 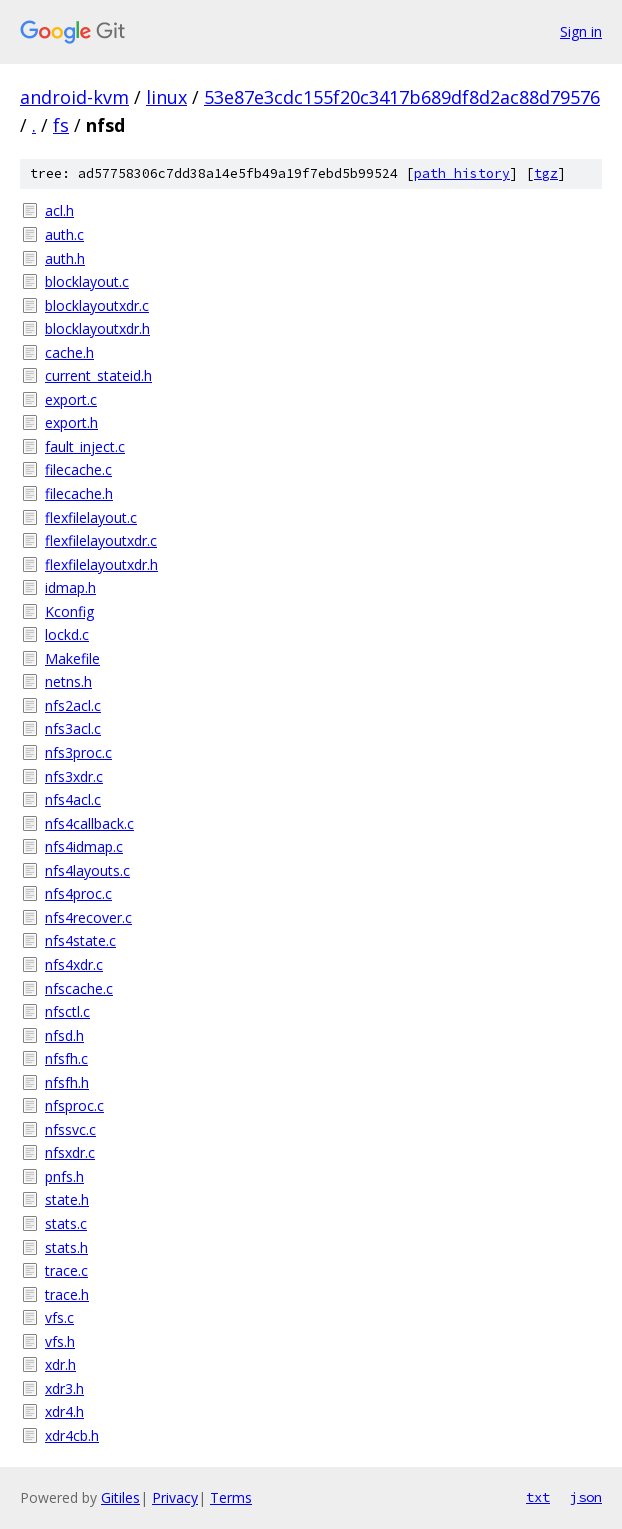 I want to click on blocklayoutxdr.h, so click(x=97, y=328).